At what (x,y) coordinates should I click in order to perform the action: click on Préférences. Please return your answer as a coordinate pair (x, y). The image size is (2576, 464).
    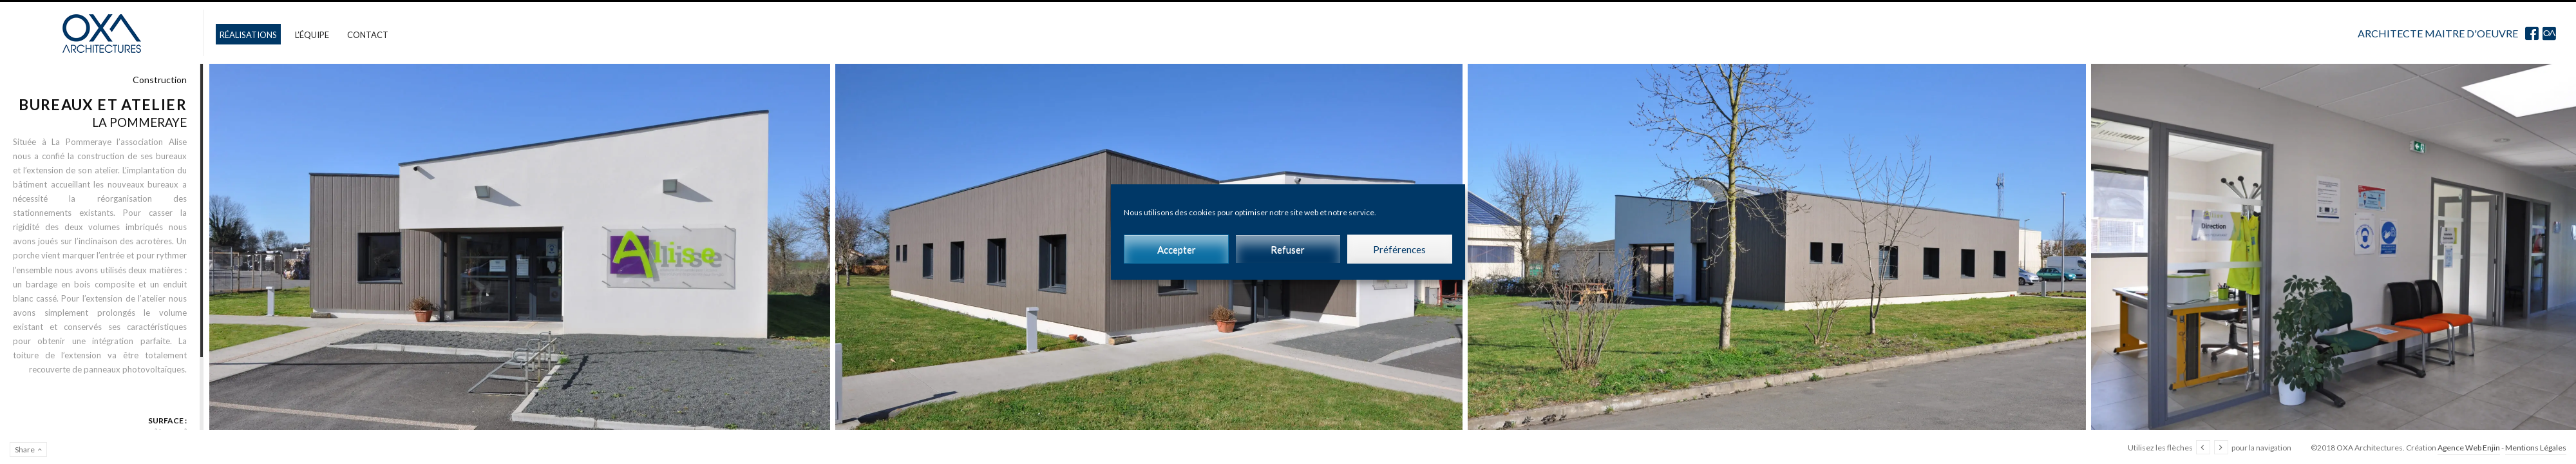
    Looking at the image, I should click on (1399, 249).